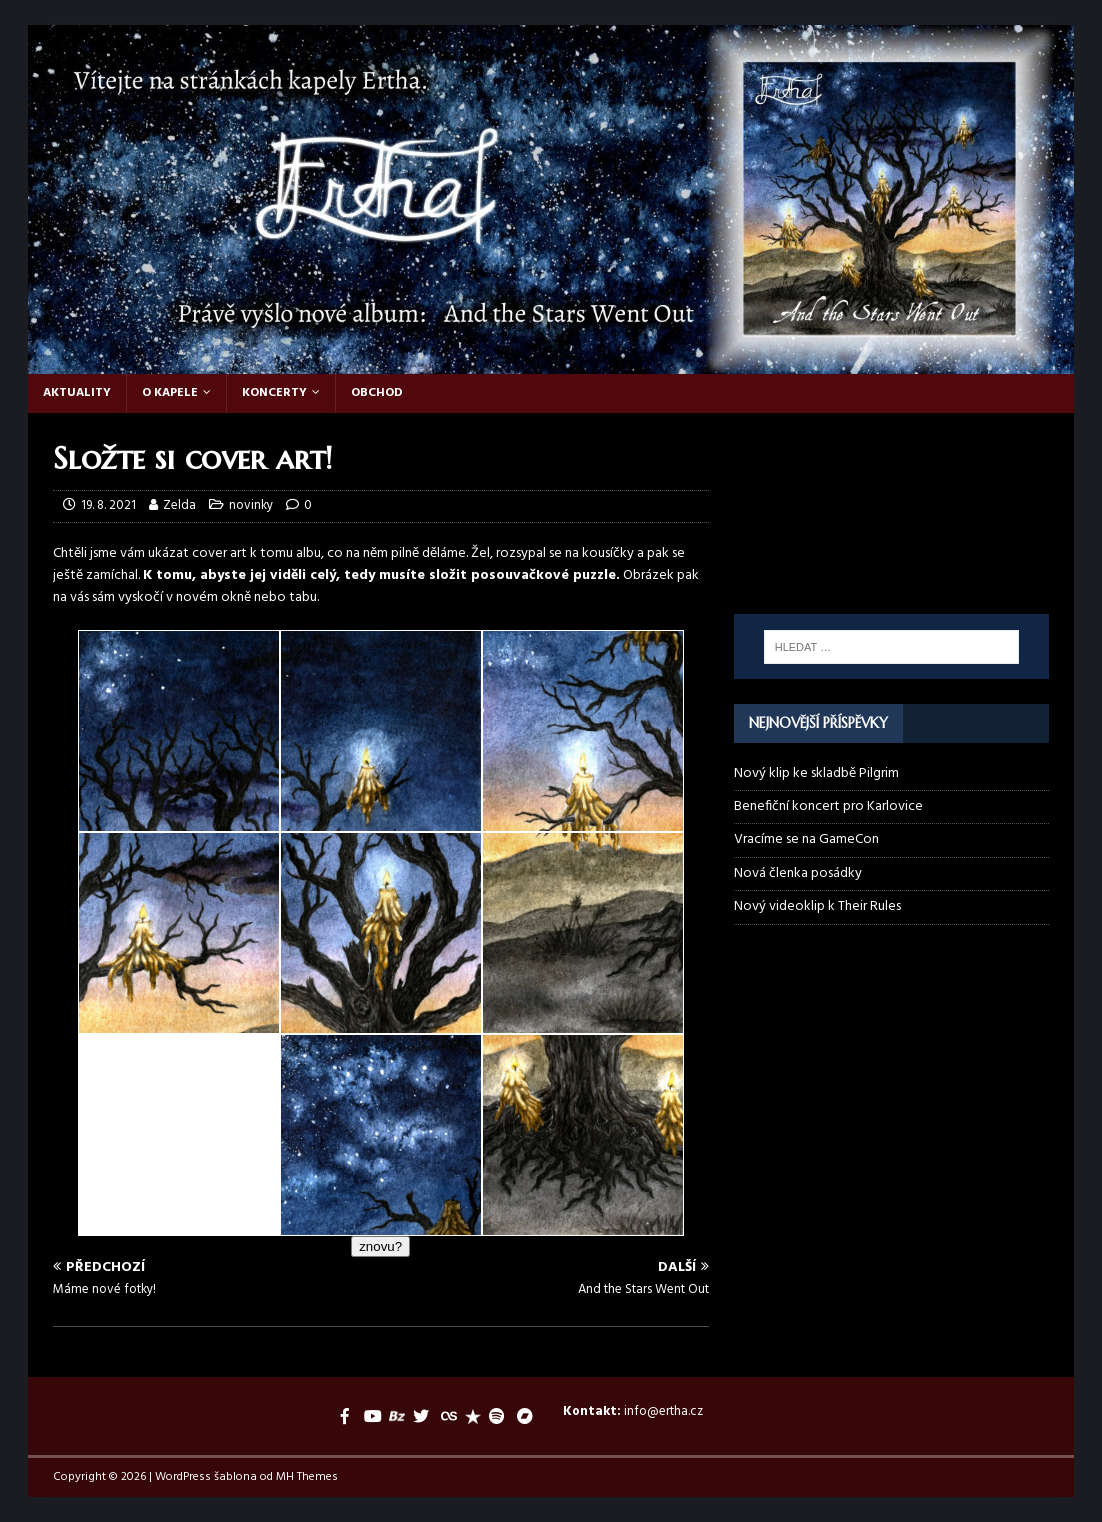  Describe the element at coordinates (817, 906) in the screenshot. I see `Nový videoklip k Their Rules` at that location.